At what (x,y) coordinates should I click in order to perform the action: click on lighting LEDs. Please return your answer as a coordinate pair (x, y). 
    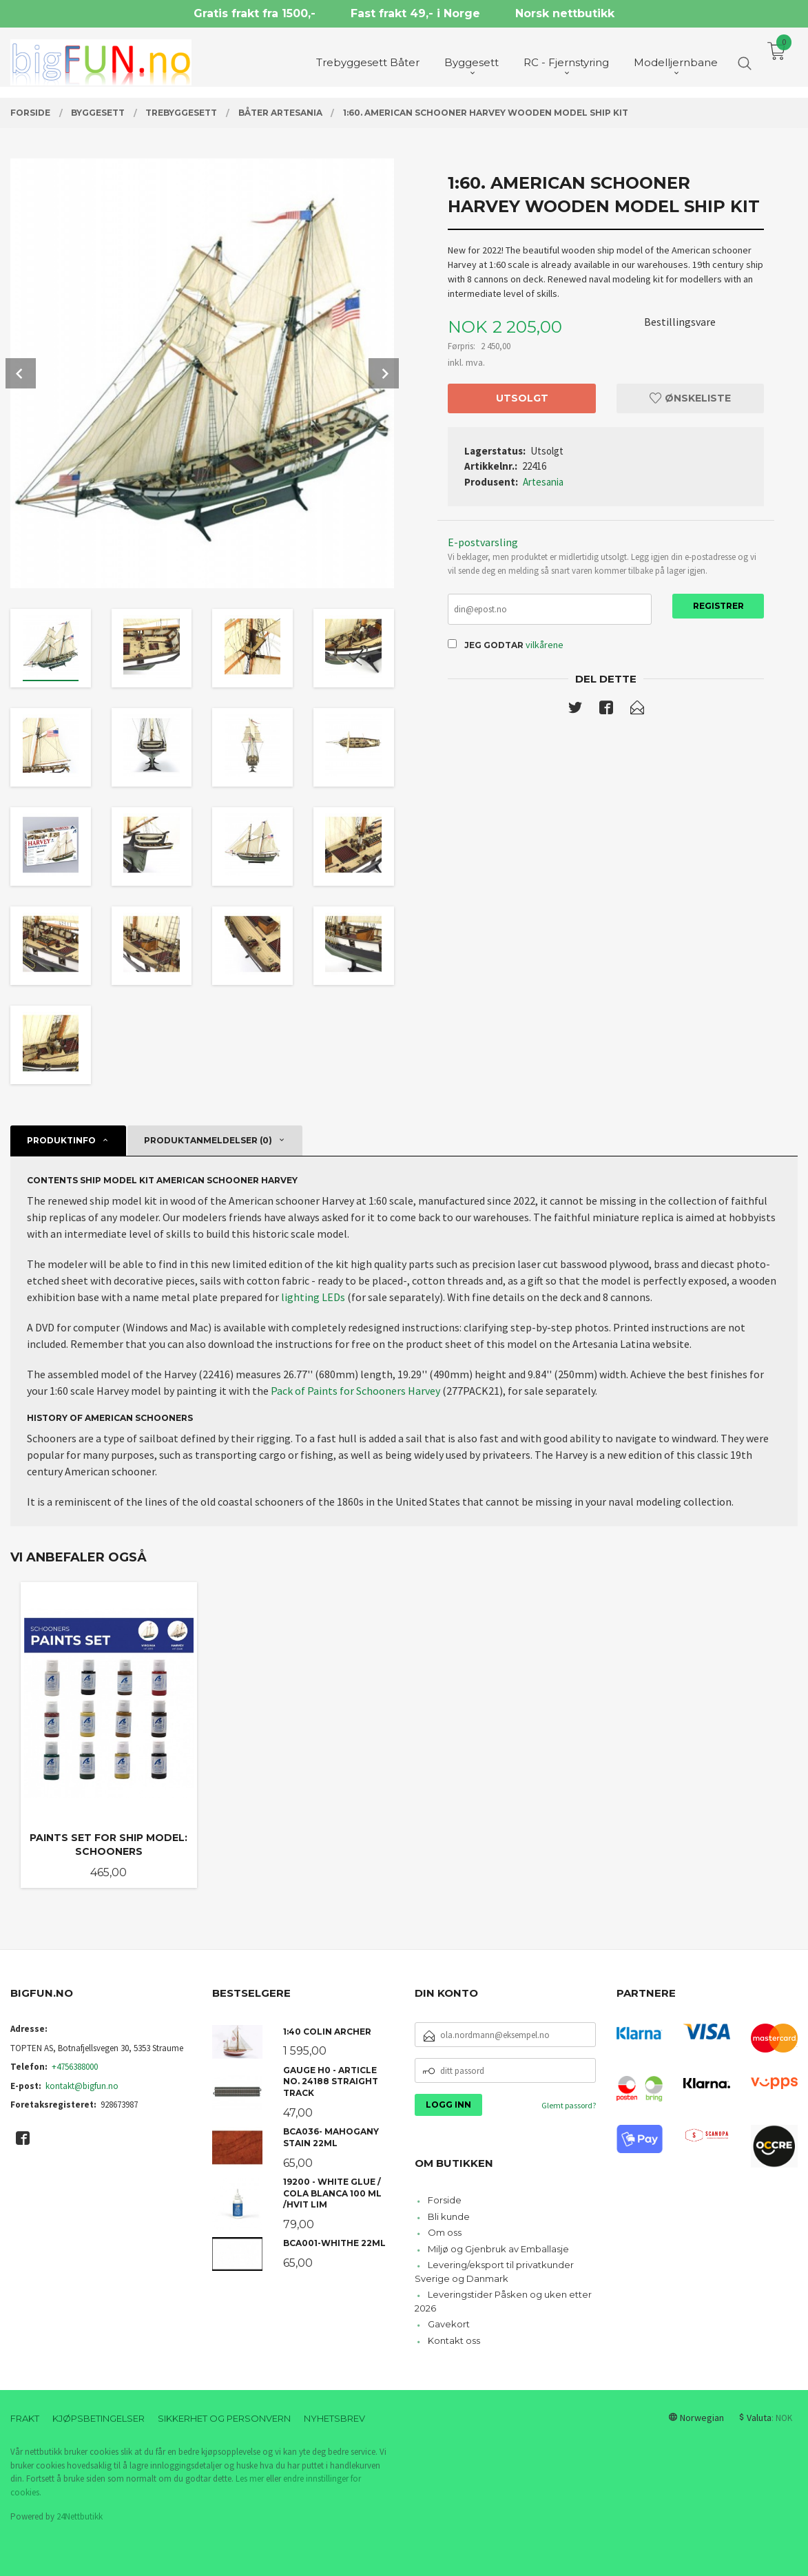
    Looking at the image, I should click on (313, 1297).